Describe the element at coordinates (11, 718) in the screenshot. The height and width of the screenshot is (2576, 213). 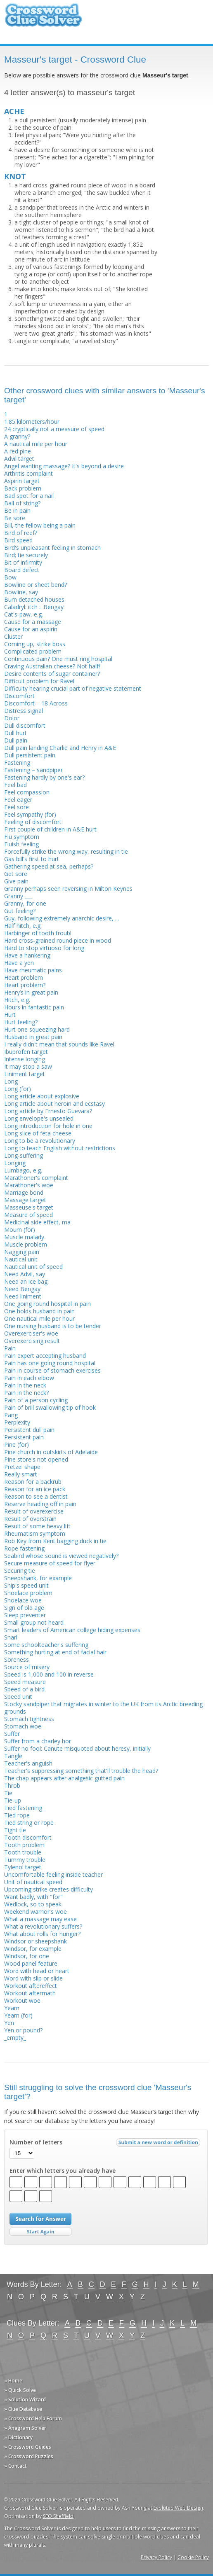
I see `Dolor` at that location.